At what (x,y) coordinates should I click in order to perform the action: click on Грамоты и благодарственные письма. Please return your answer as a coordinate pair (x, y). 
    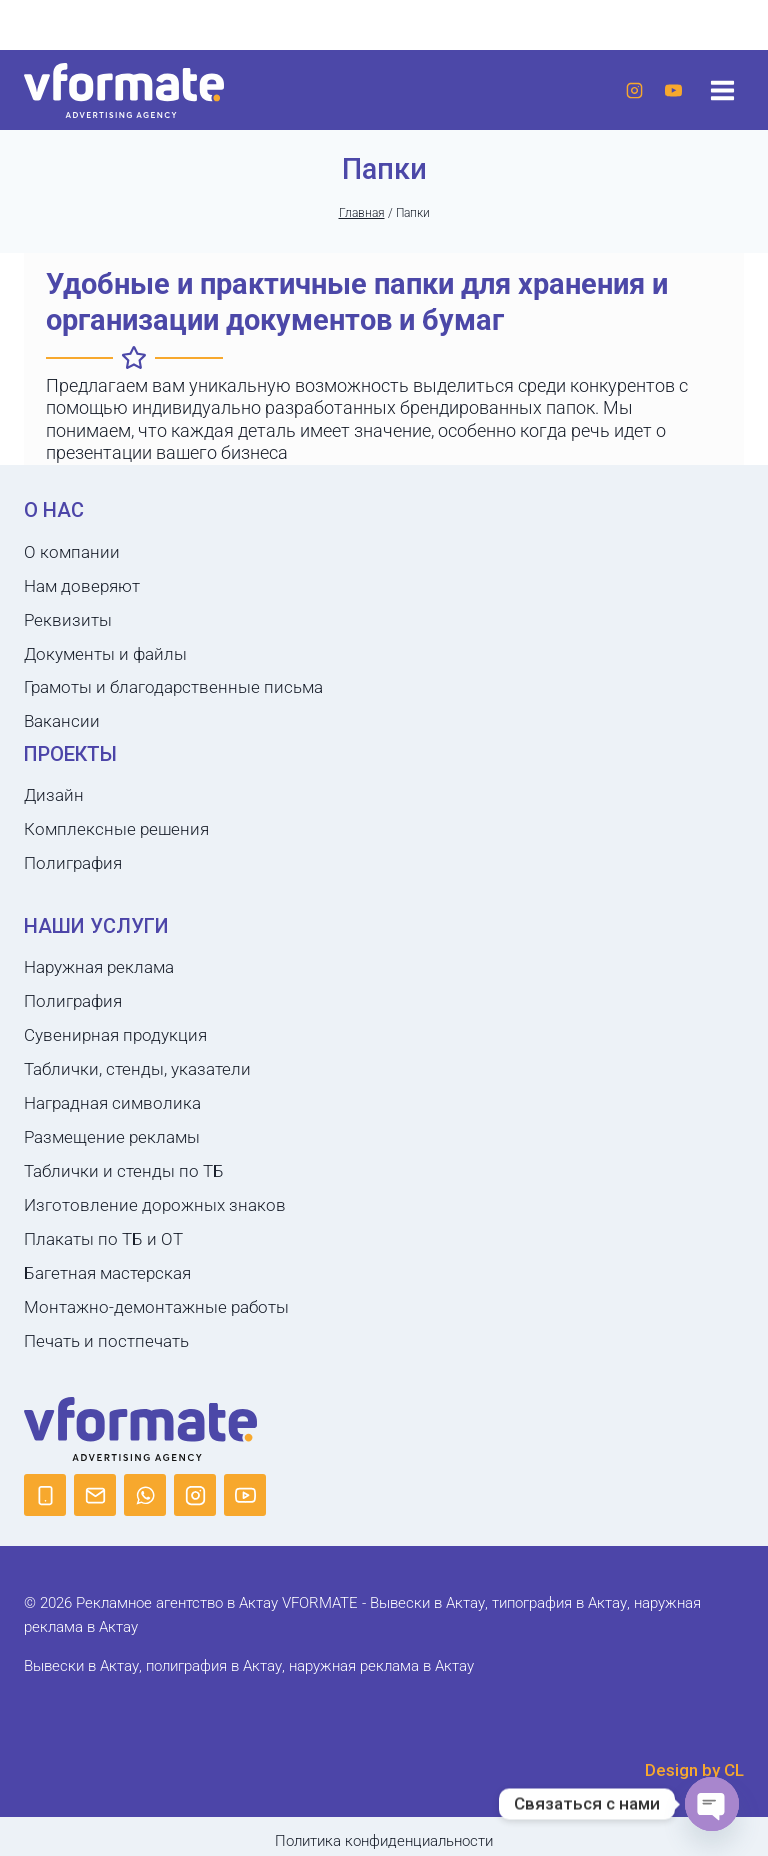
    Looking at the image, I should click on (173, 687).